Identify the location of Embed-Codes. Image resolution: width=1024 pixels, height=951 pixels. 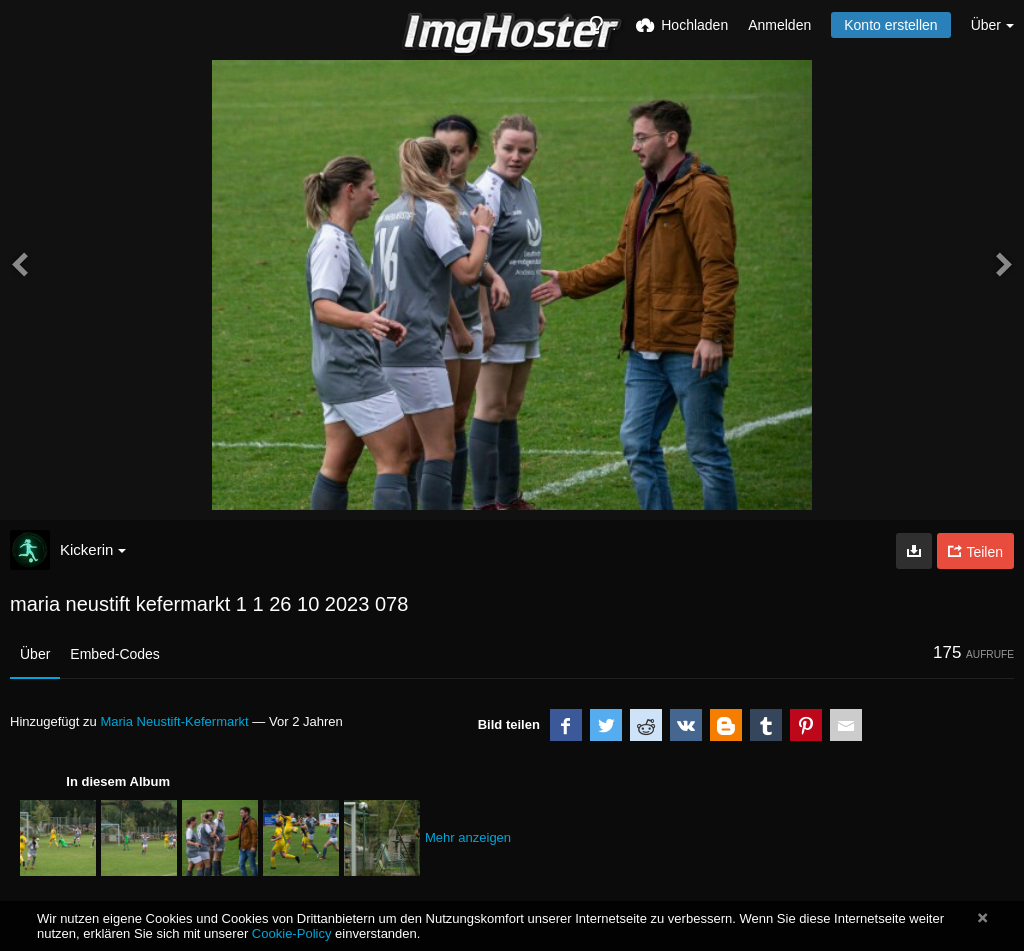
(115, 654).